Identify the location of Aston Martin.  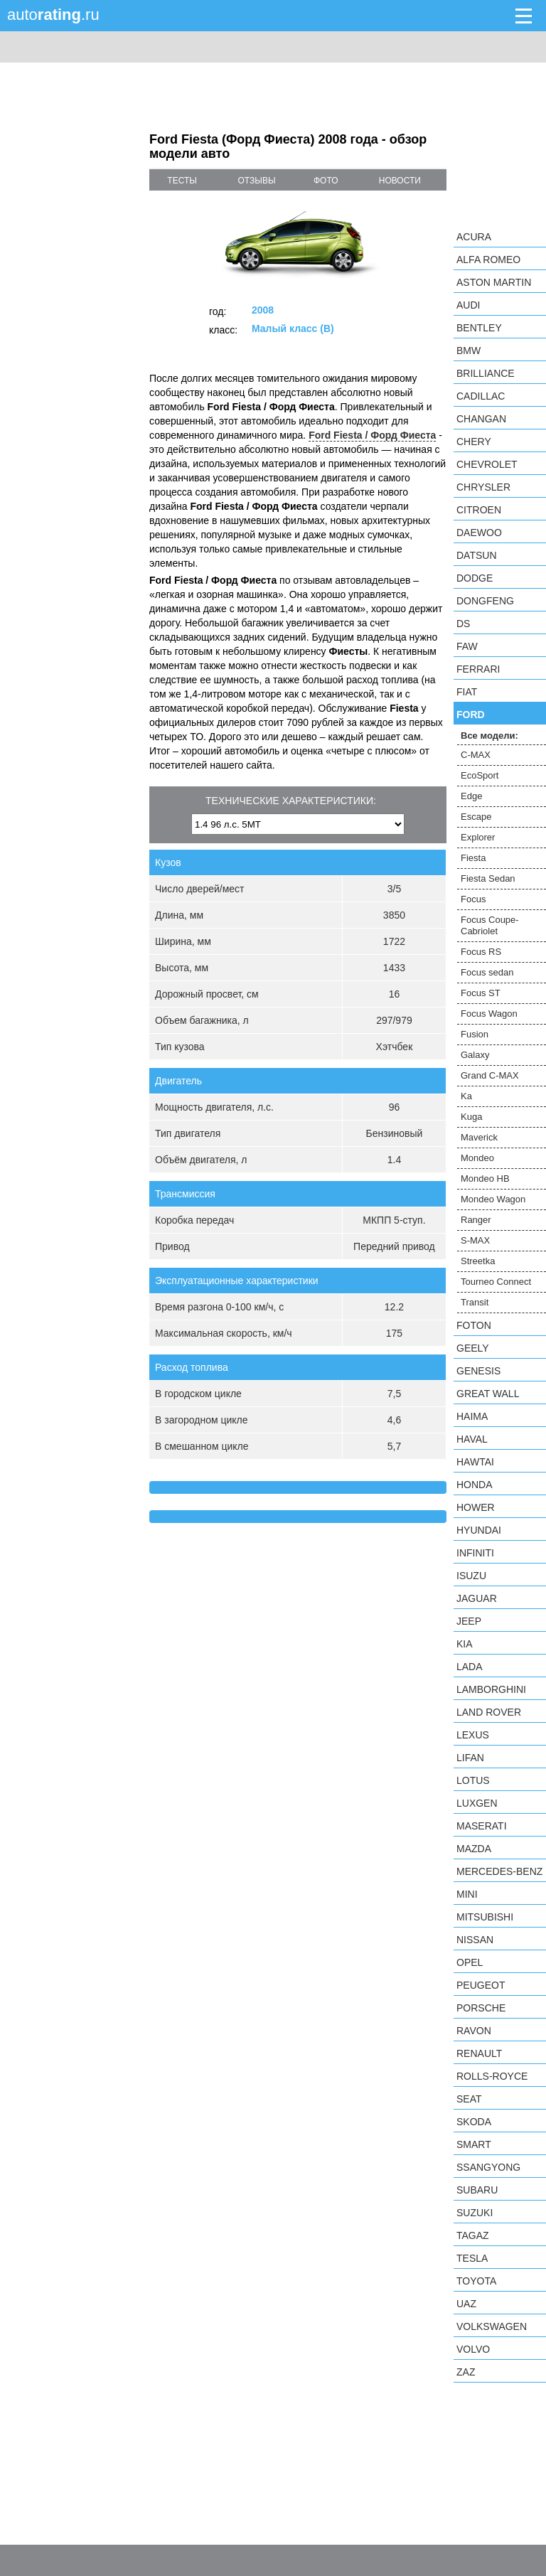
(493, 282).